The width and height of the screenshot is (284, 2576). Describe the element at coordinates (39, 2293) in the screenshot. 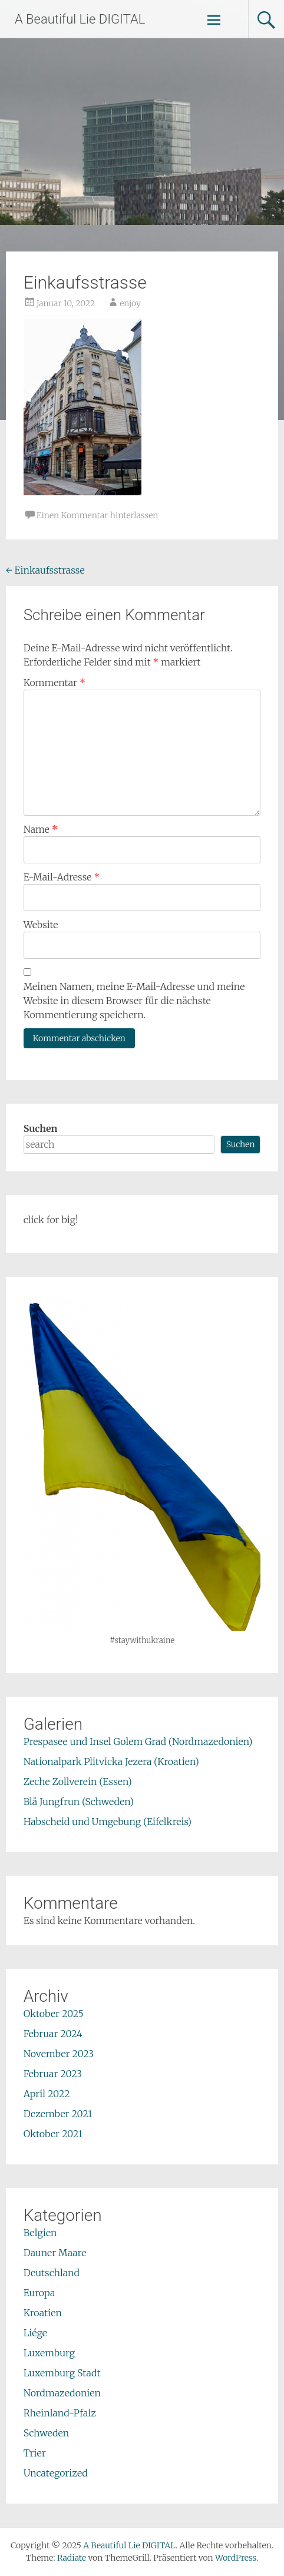

I see `Europa` at that location.